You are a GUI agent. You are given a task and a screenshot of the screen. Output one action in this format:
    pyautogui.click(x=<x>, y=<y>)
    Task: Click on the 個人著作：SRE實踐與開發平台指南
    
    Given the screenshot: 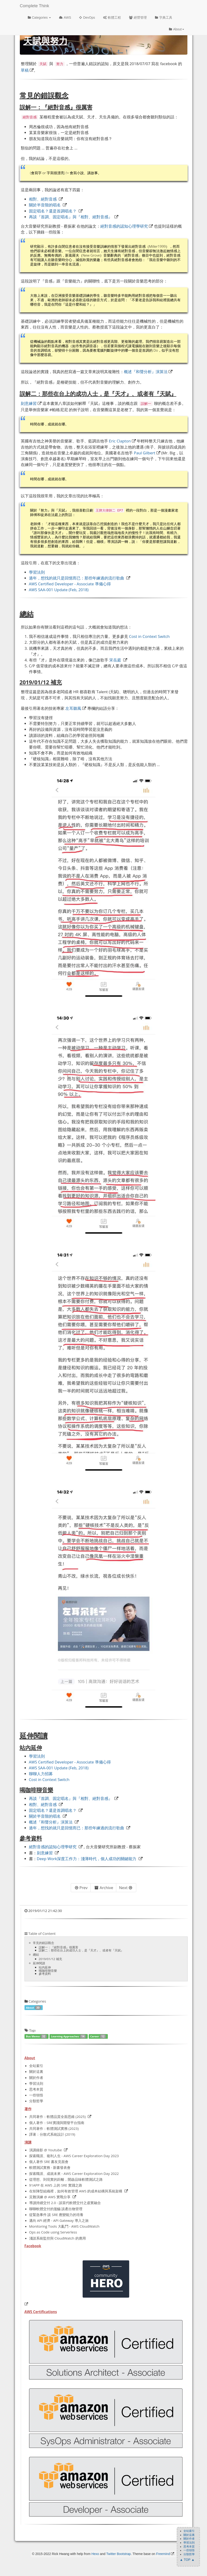 What is the action you would take?
    pyautogui.click(x=56, y=2122)
    